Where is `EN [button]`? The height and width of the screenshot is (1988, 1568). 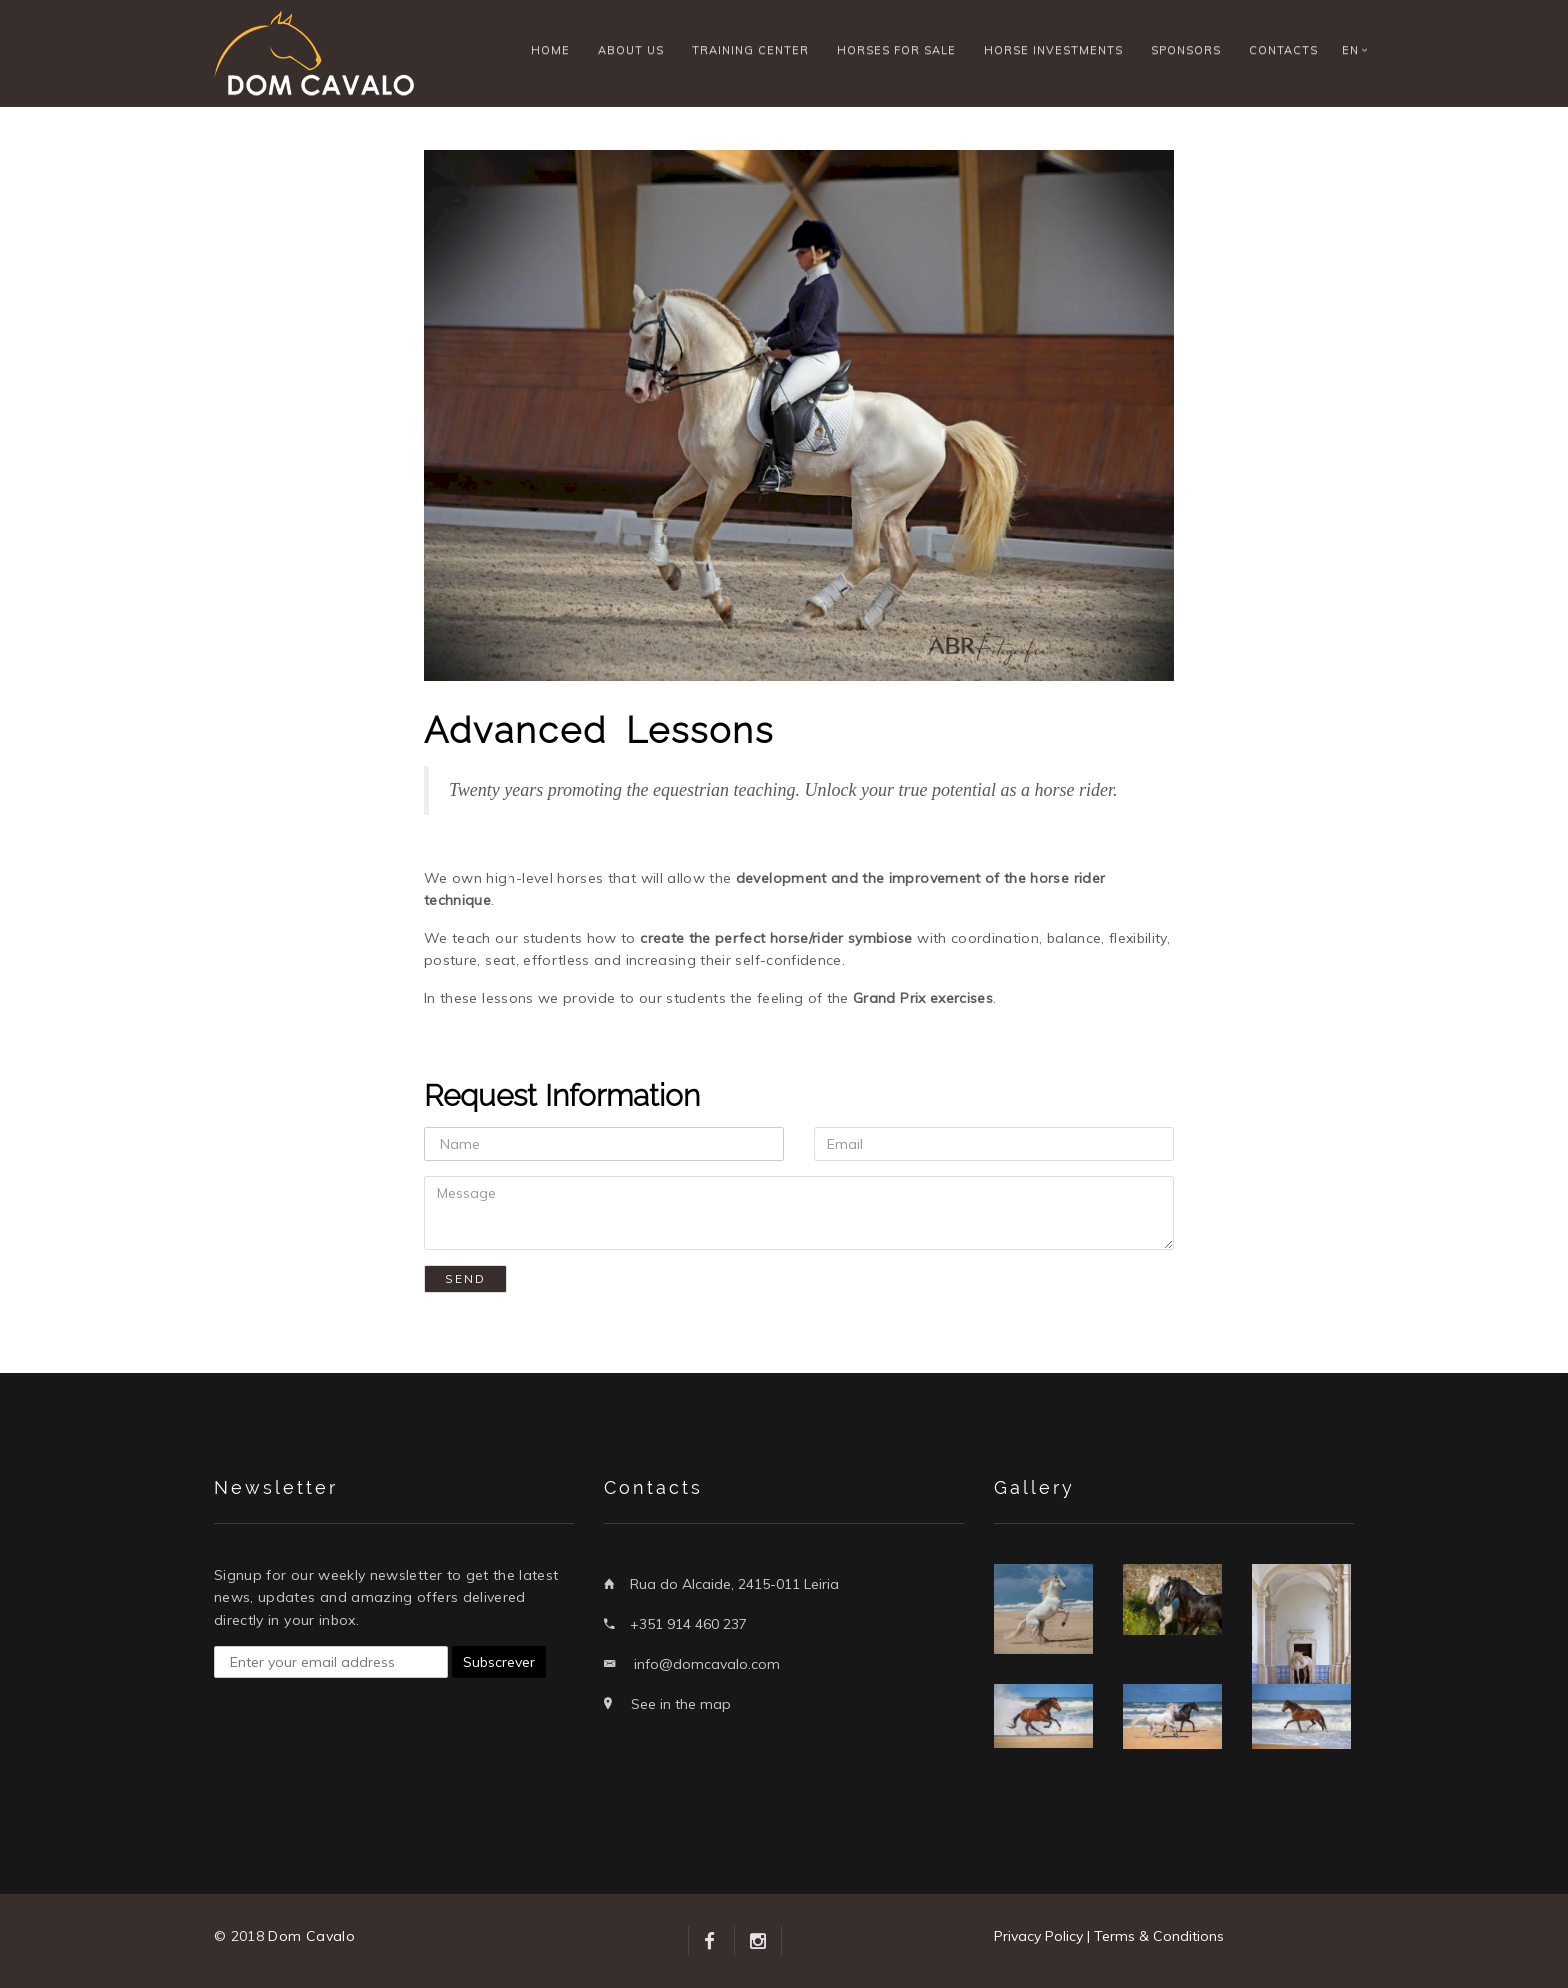 EN [button] is located at coordinates (1350, 50).